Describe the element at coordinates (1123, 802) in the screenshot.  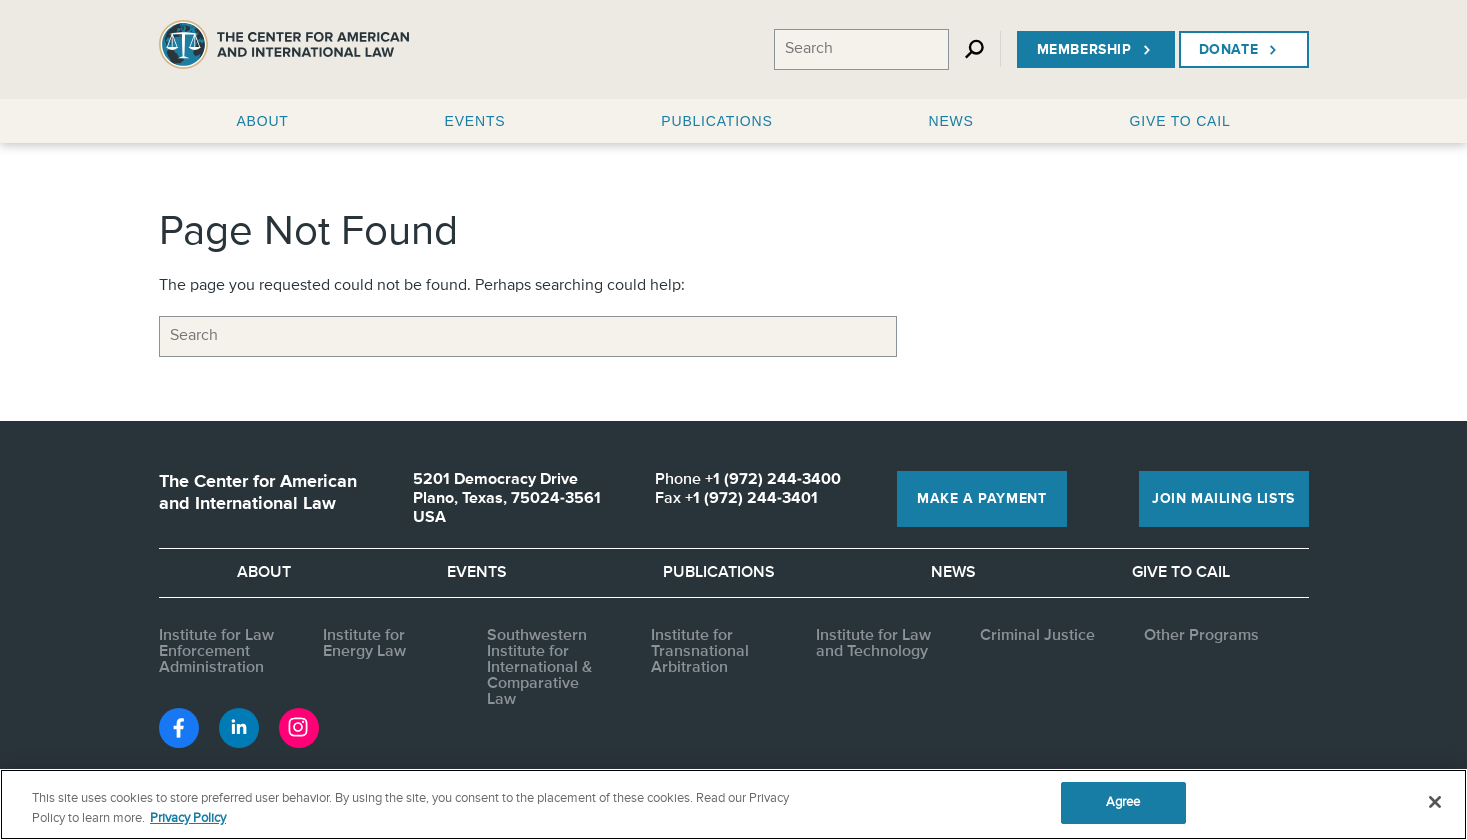
I see `Agree` at that location.